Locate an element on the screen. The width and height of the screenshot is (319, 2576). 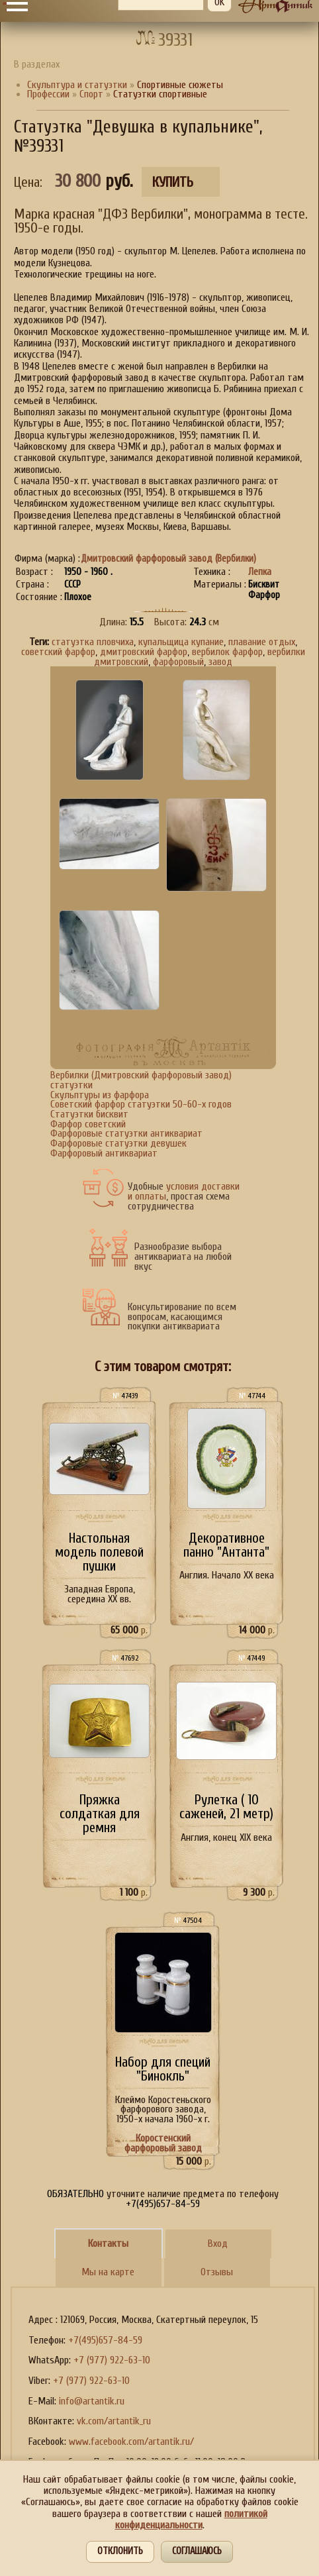
купальщица купание is located at coordinates (181, 642).